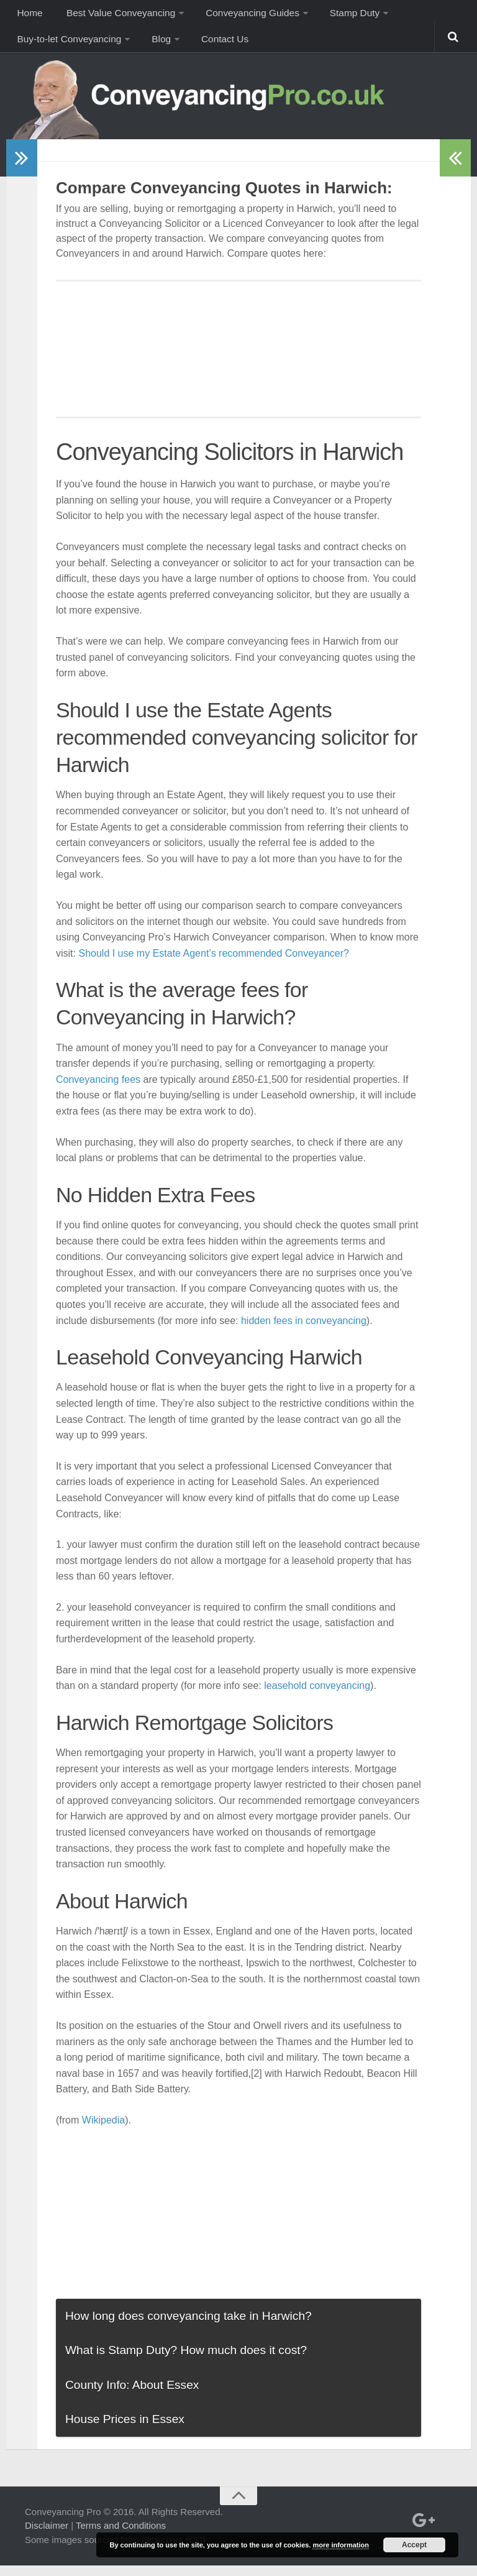 The height and width of the screenshot is (2576, 477). What do you see at coordinates (414, 2545) in the screenshot?
I see `Accept` at bounding box center [414, 2545].